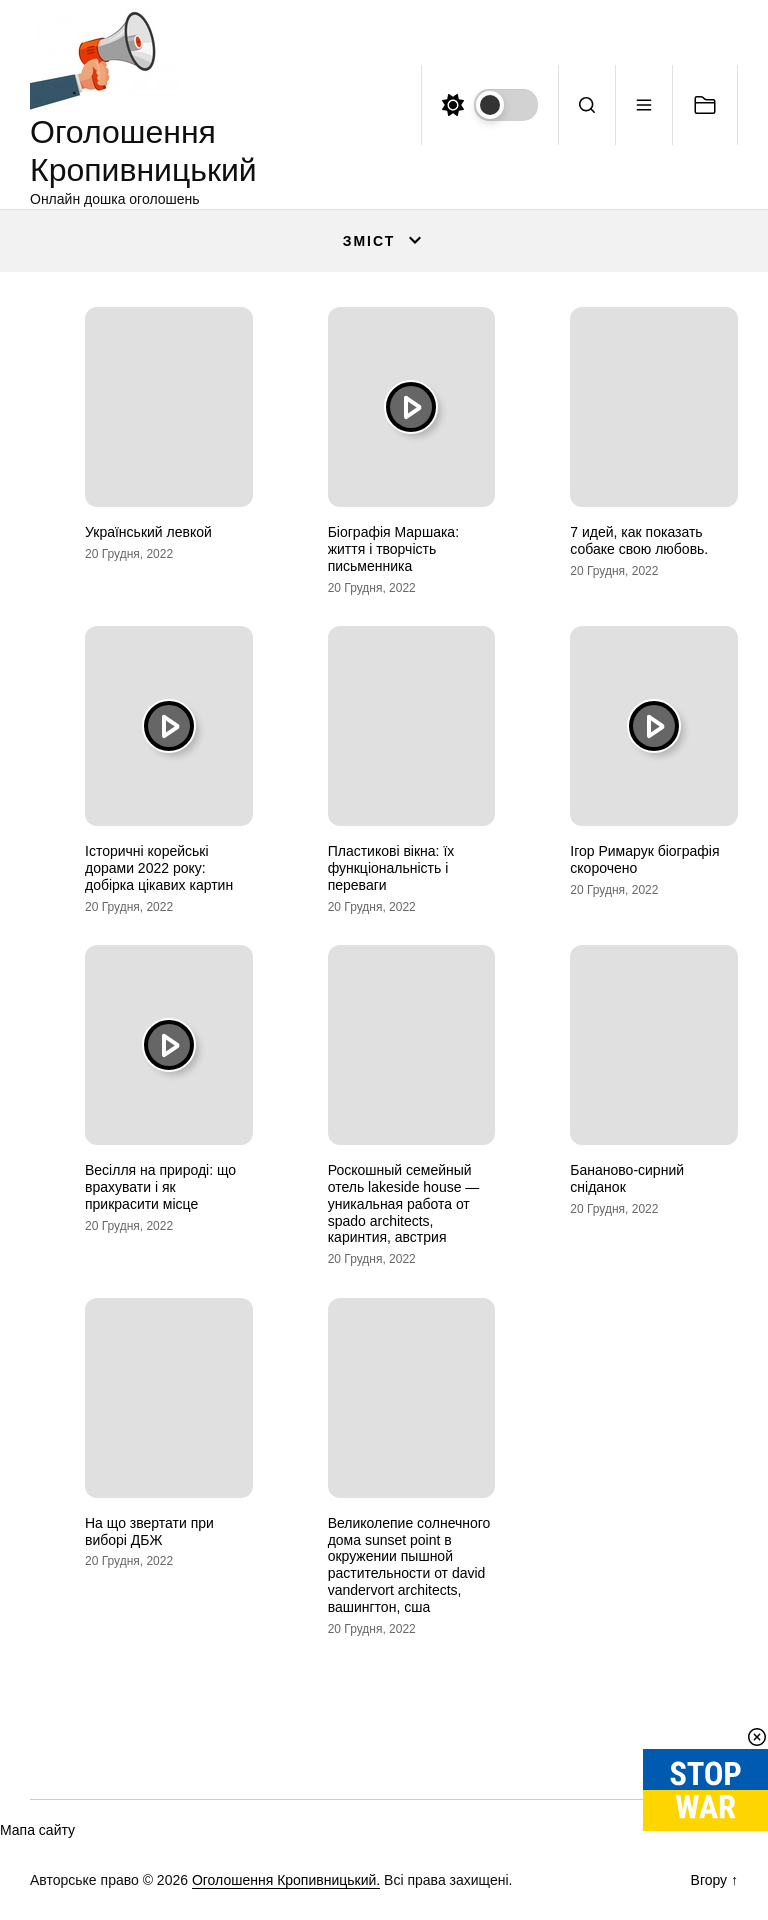 Image resolution: width=768 pixels, height=1920 pixels. What do you see at coordinates (639, 540) in the screenshot?
I see `7 идей, как показать собаке свою любовь.` at bounding box center [639, 540].